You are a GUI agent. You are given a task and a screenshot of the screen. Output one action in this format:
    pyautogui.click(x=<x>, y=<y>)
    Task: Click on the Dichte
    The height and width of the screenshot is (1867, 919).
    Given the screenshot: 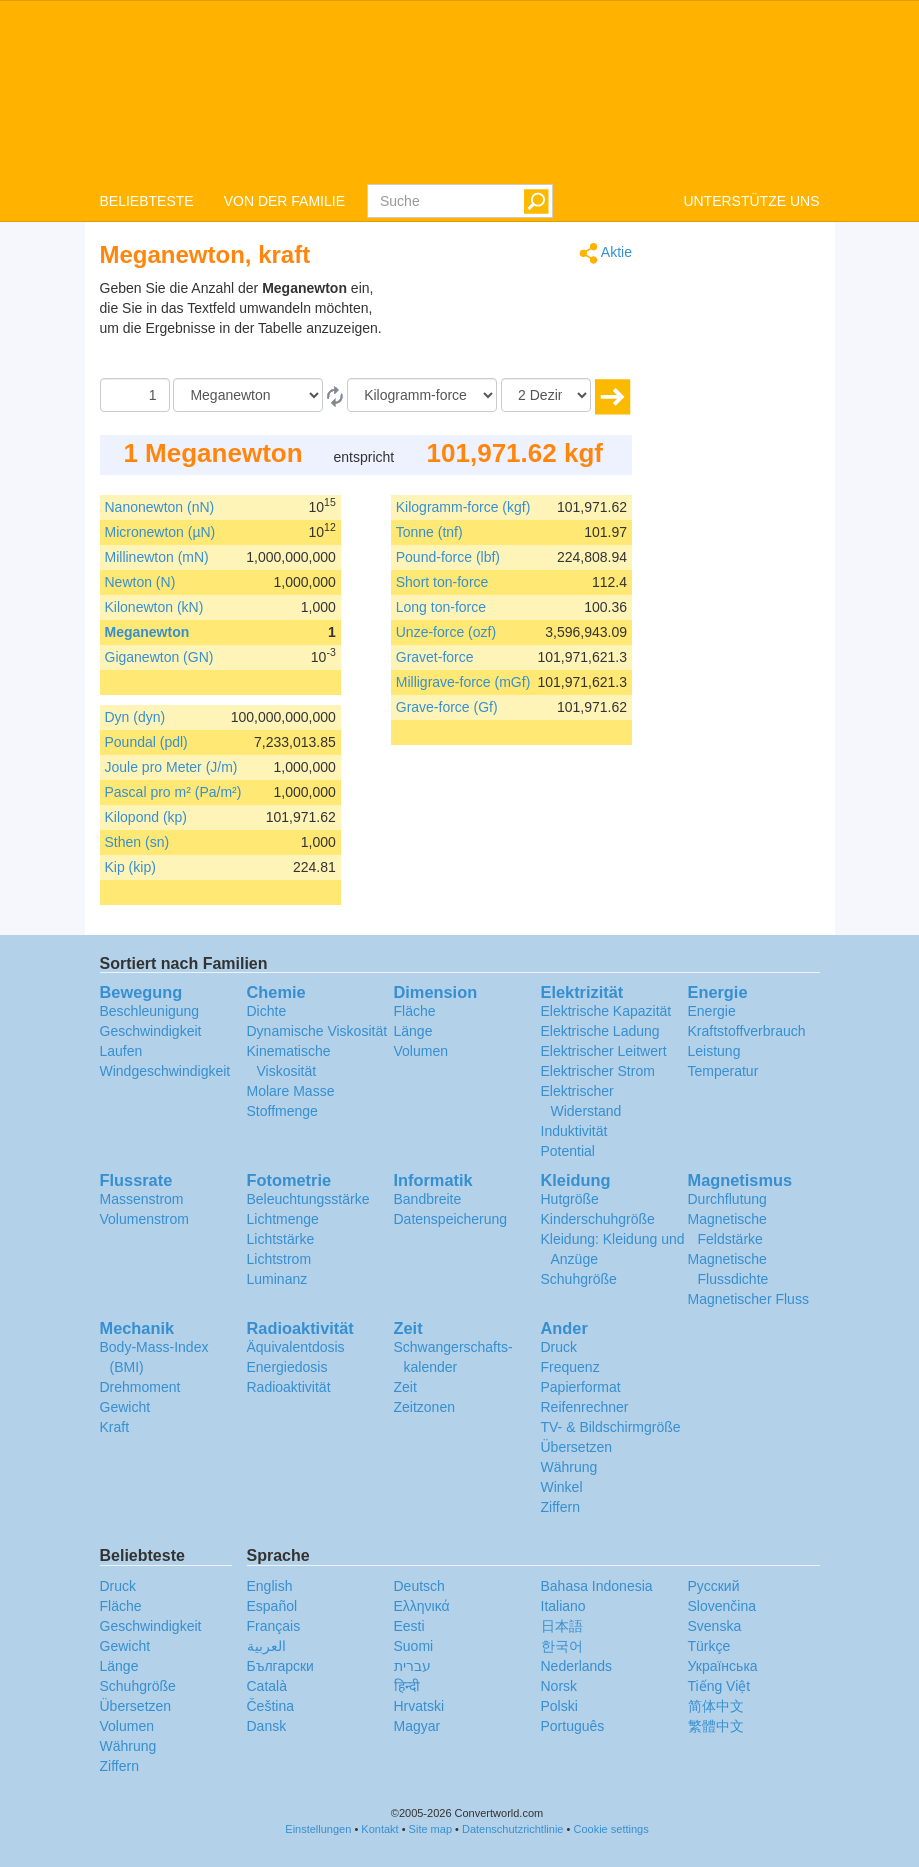 What is the action you would take?
    pyautogui.click(x=267, y=1011)
    